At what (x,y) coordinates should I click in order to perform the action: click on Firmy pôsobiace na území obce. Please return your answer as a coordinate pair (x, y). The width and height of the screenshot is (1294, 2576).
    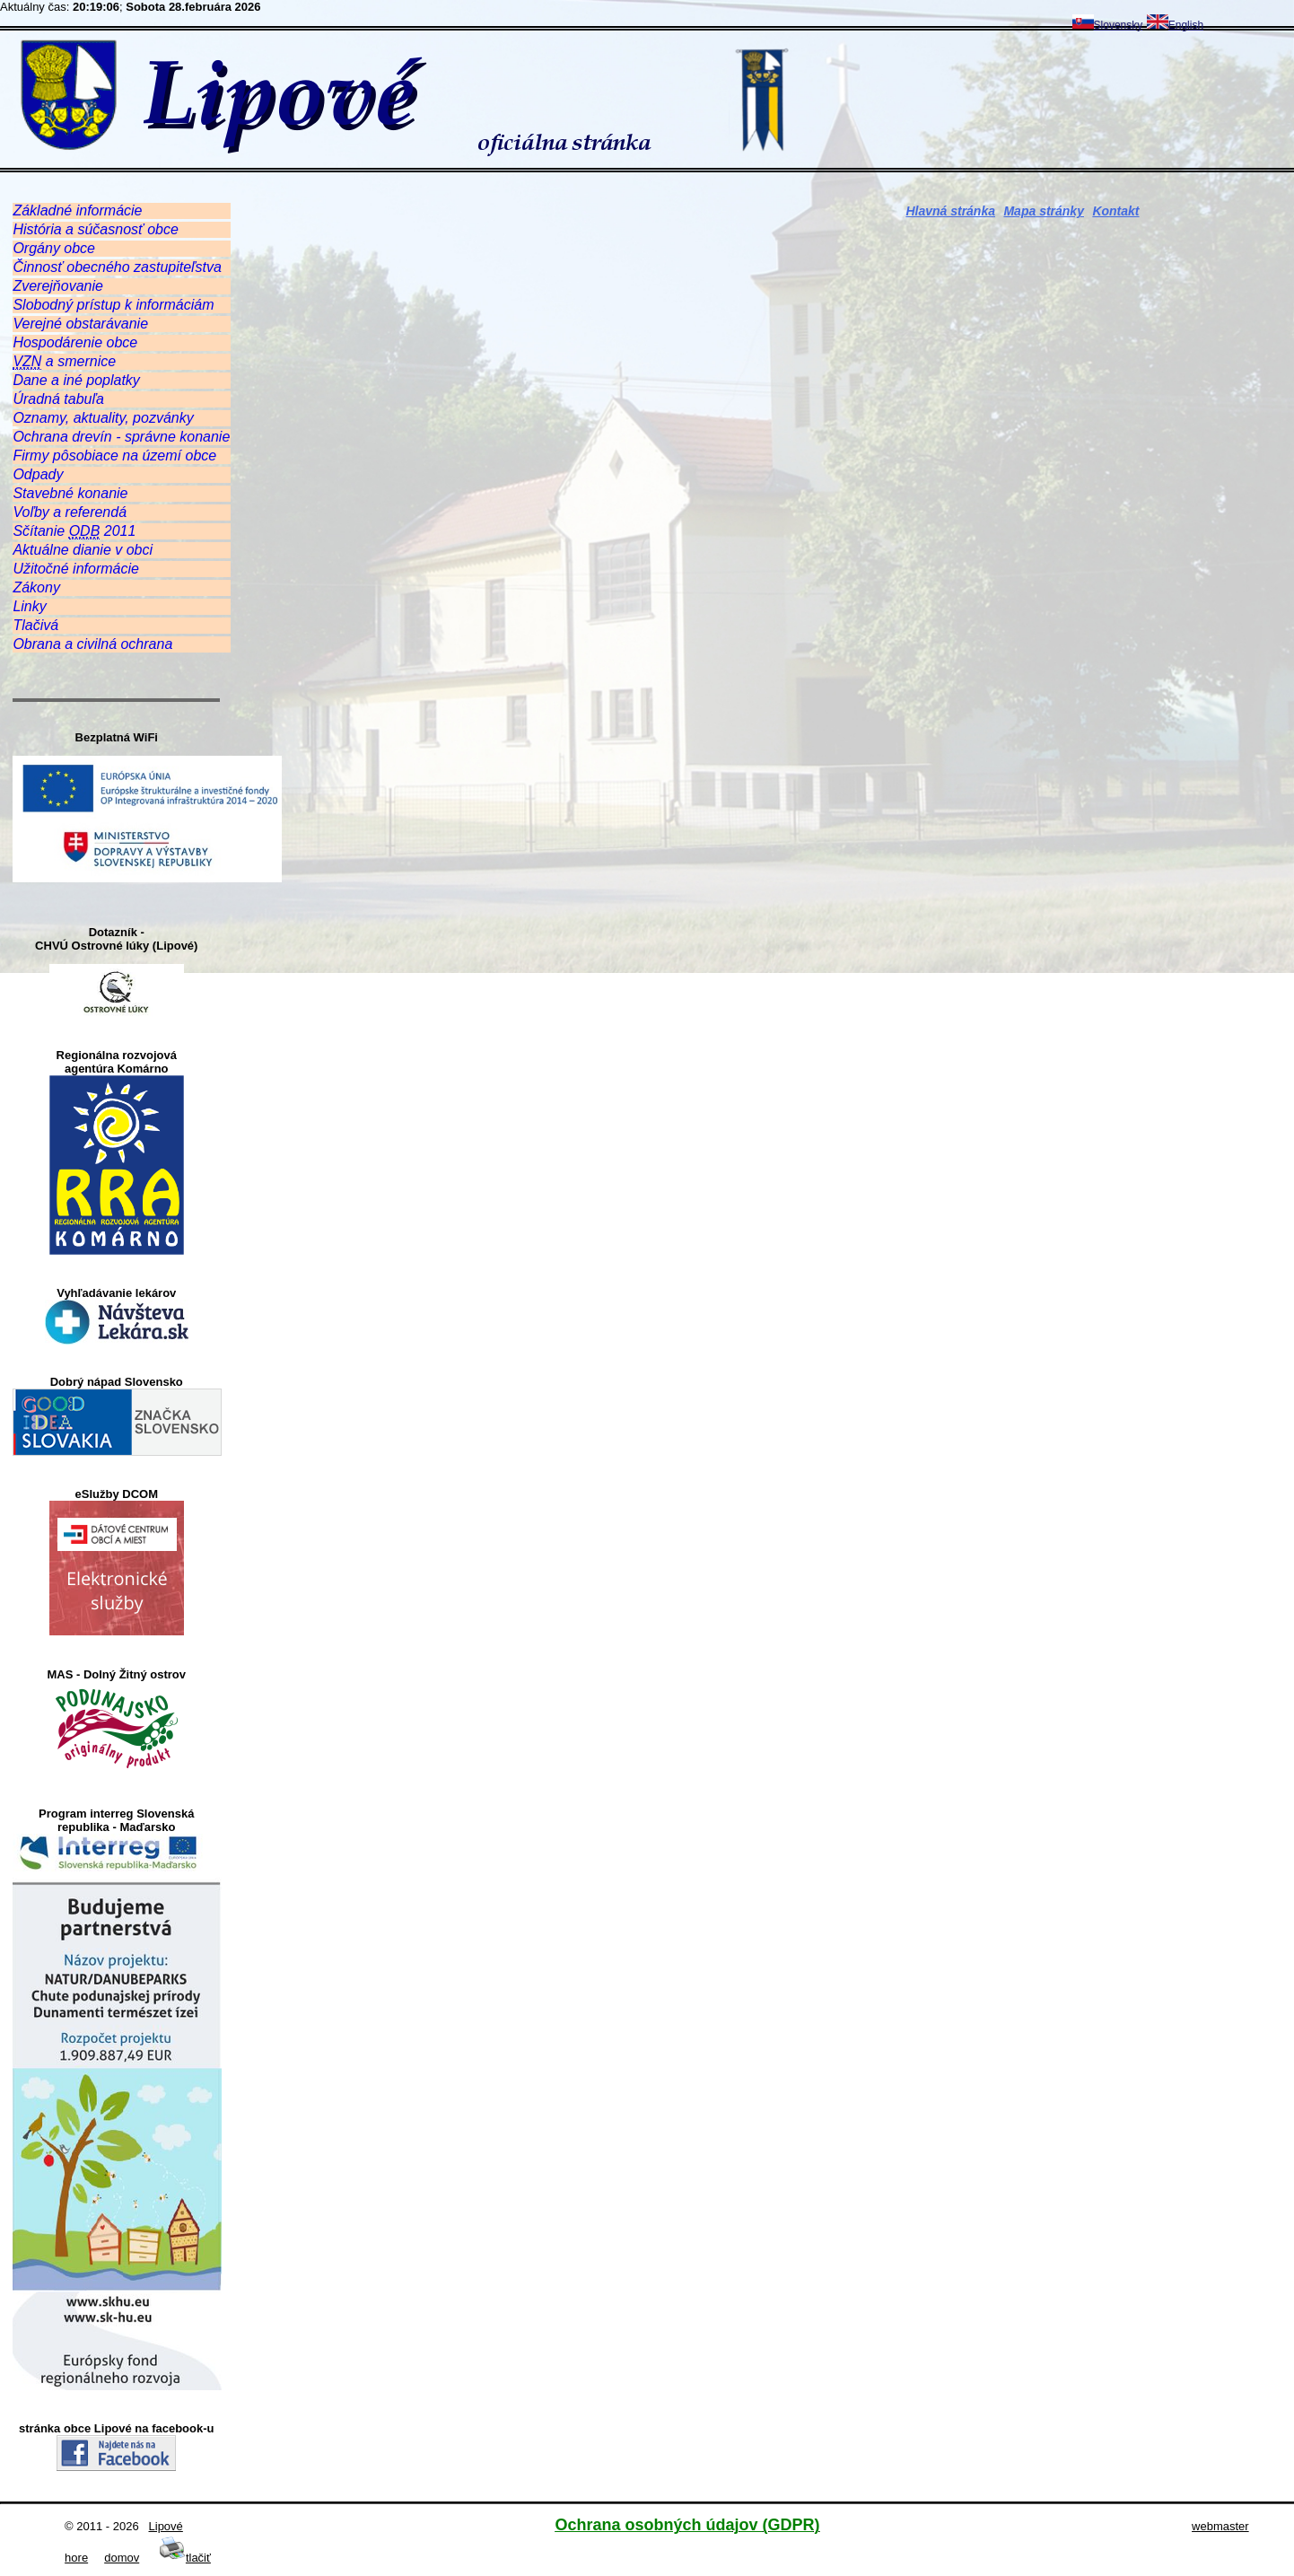
    Looking at the image, I should click on (114, 455).